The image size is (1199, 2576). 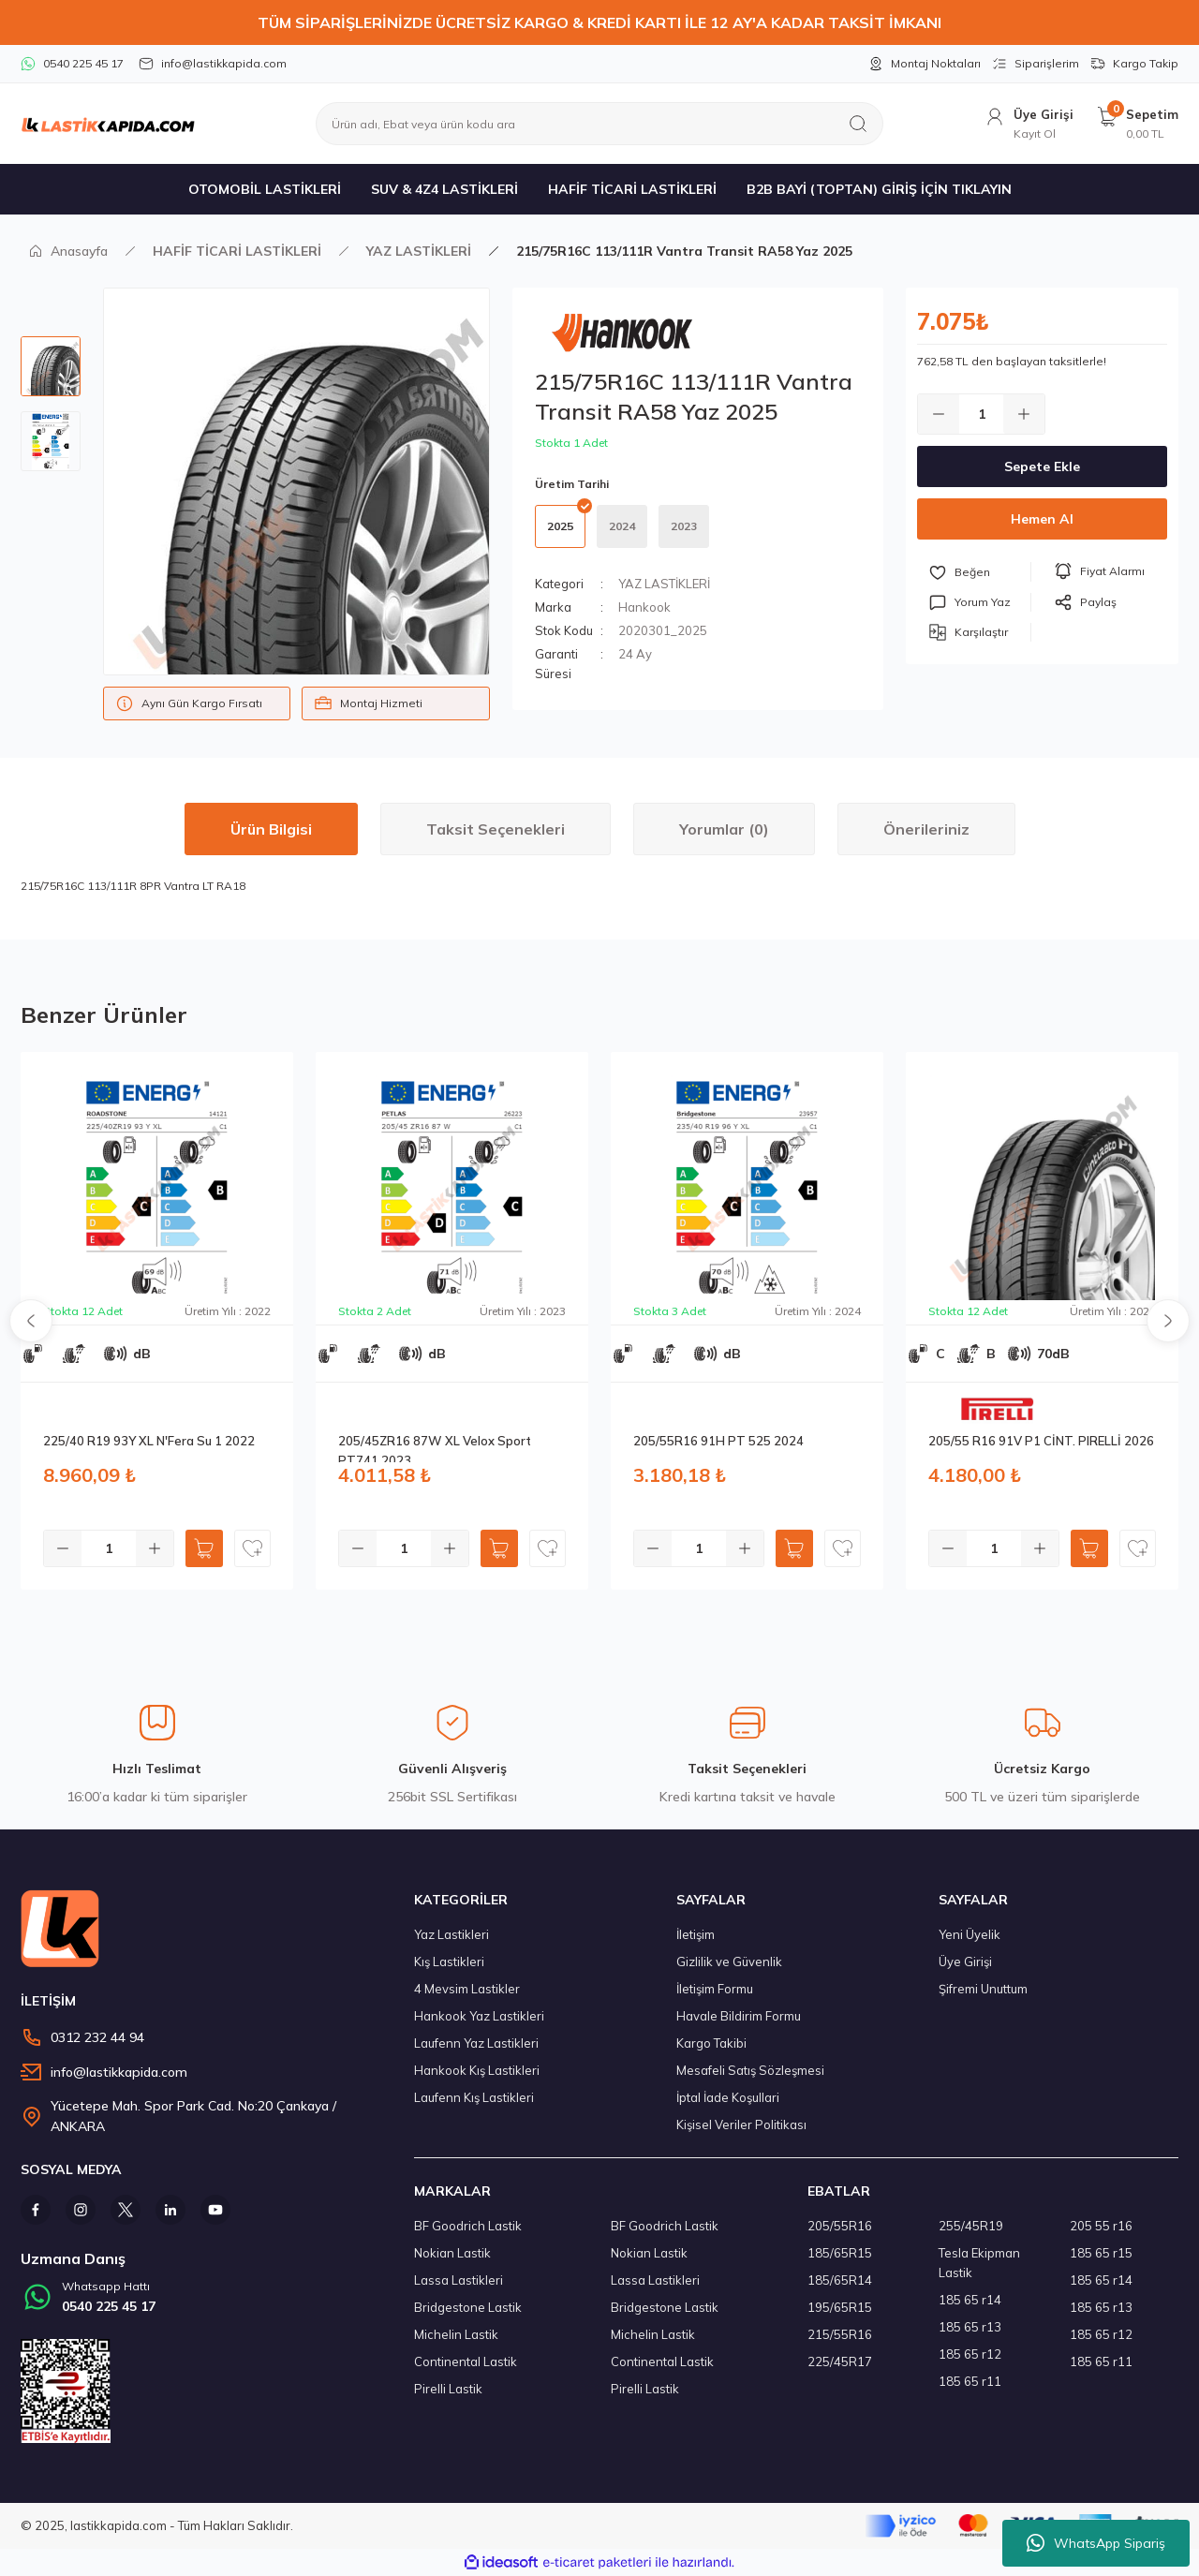 What do you see at coordinates (448, 2388) in the screenshot?
I see `Pirelli Lastik` at bounding box center [448, 2388].